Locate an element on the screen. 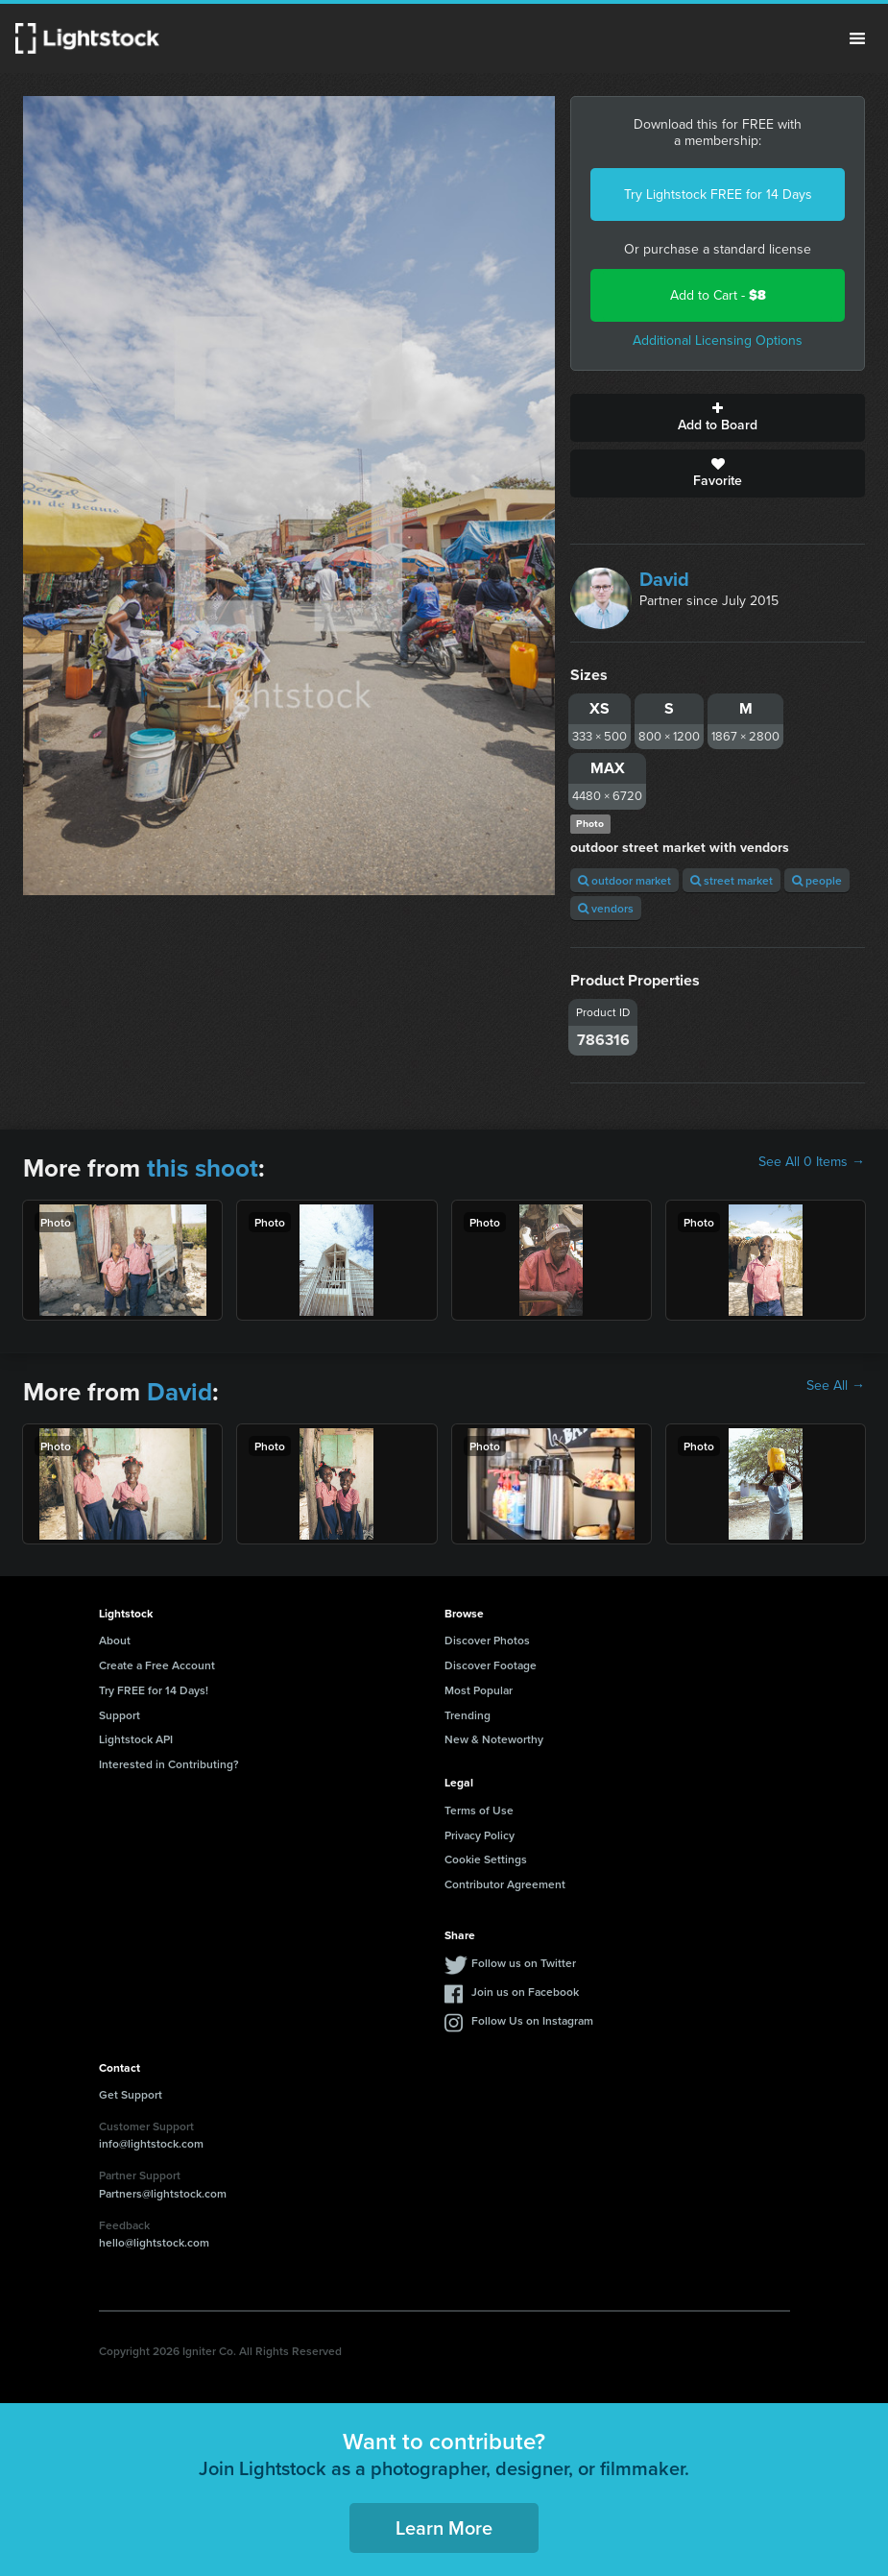  David is located at coordinates (664, 579).